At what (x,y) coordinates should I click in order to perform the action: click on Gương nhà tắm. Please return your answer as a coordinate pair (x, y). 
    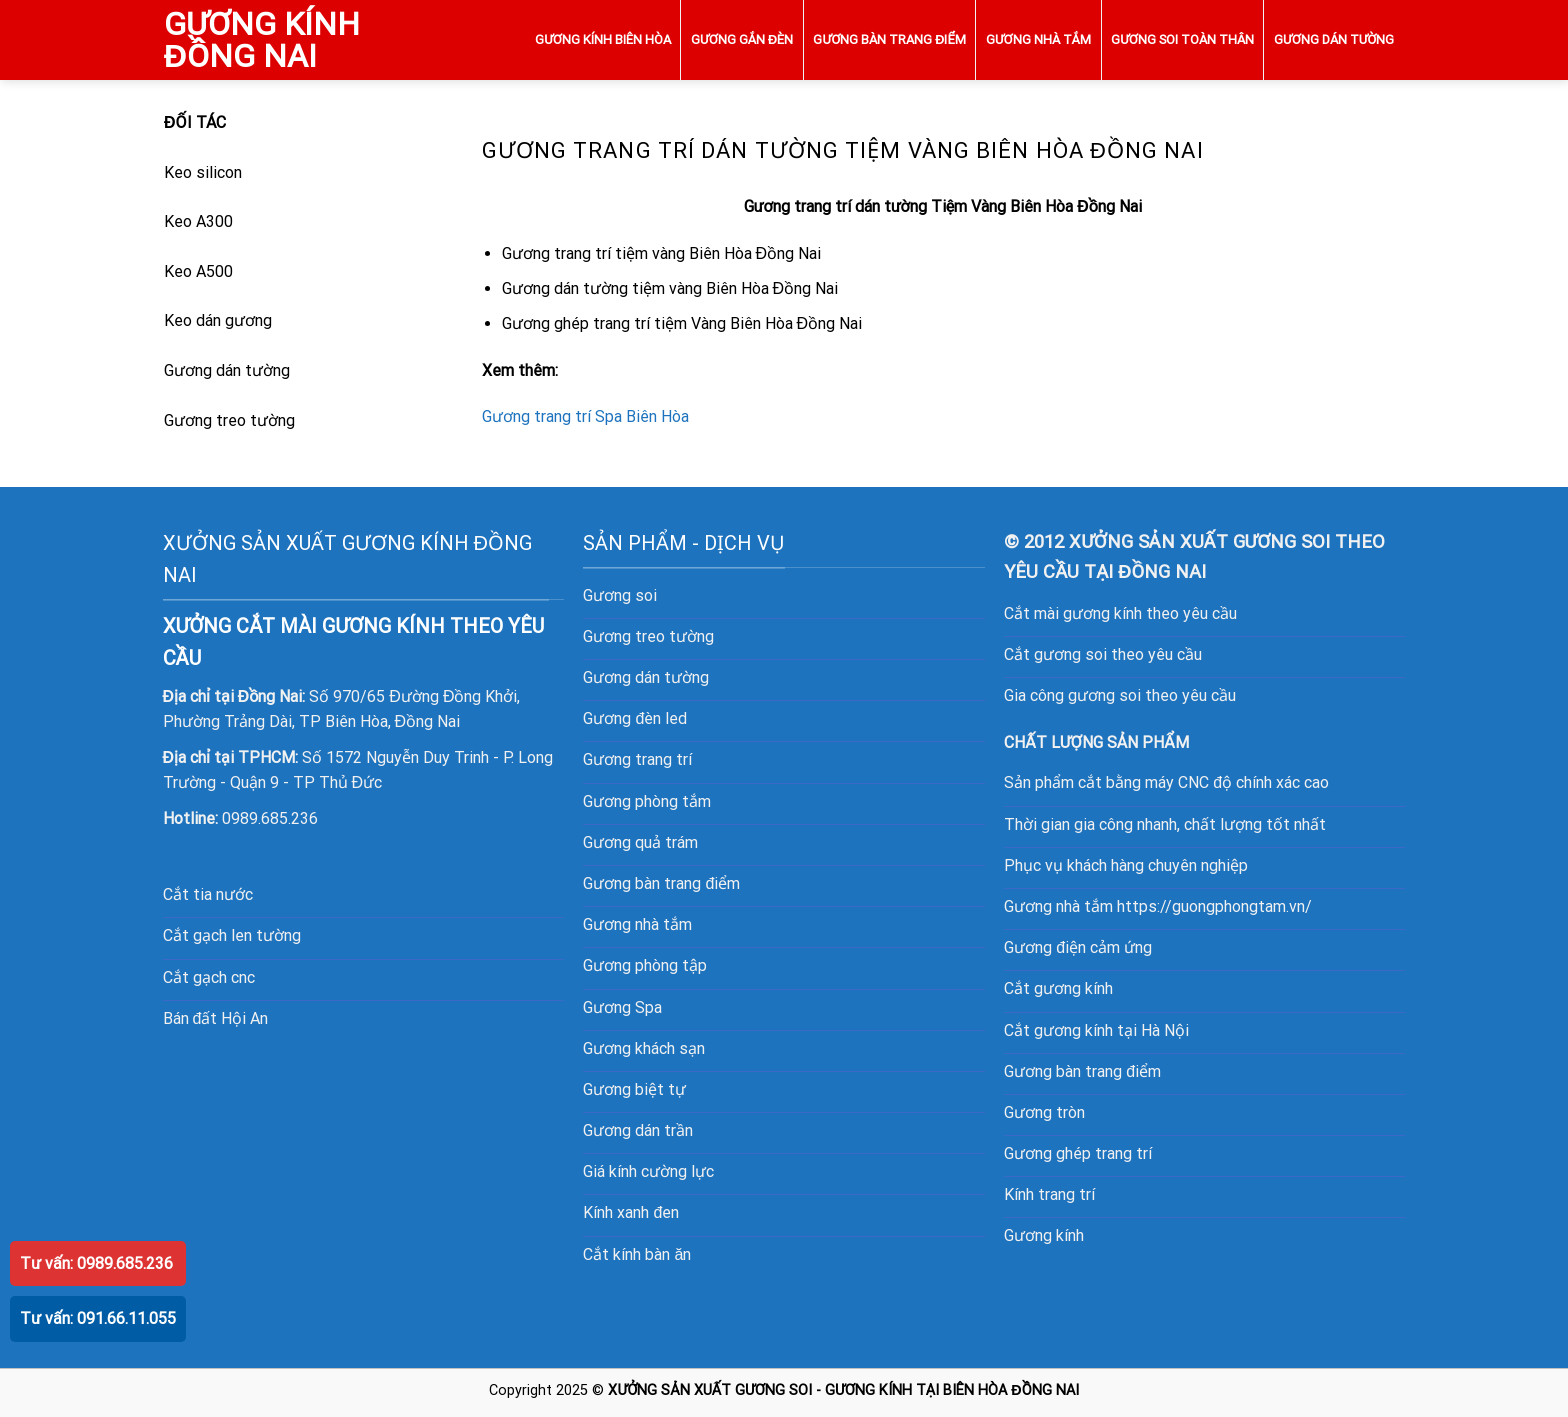
    Looking at the image, I should click on (637, 924).